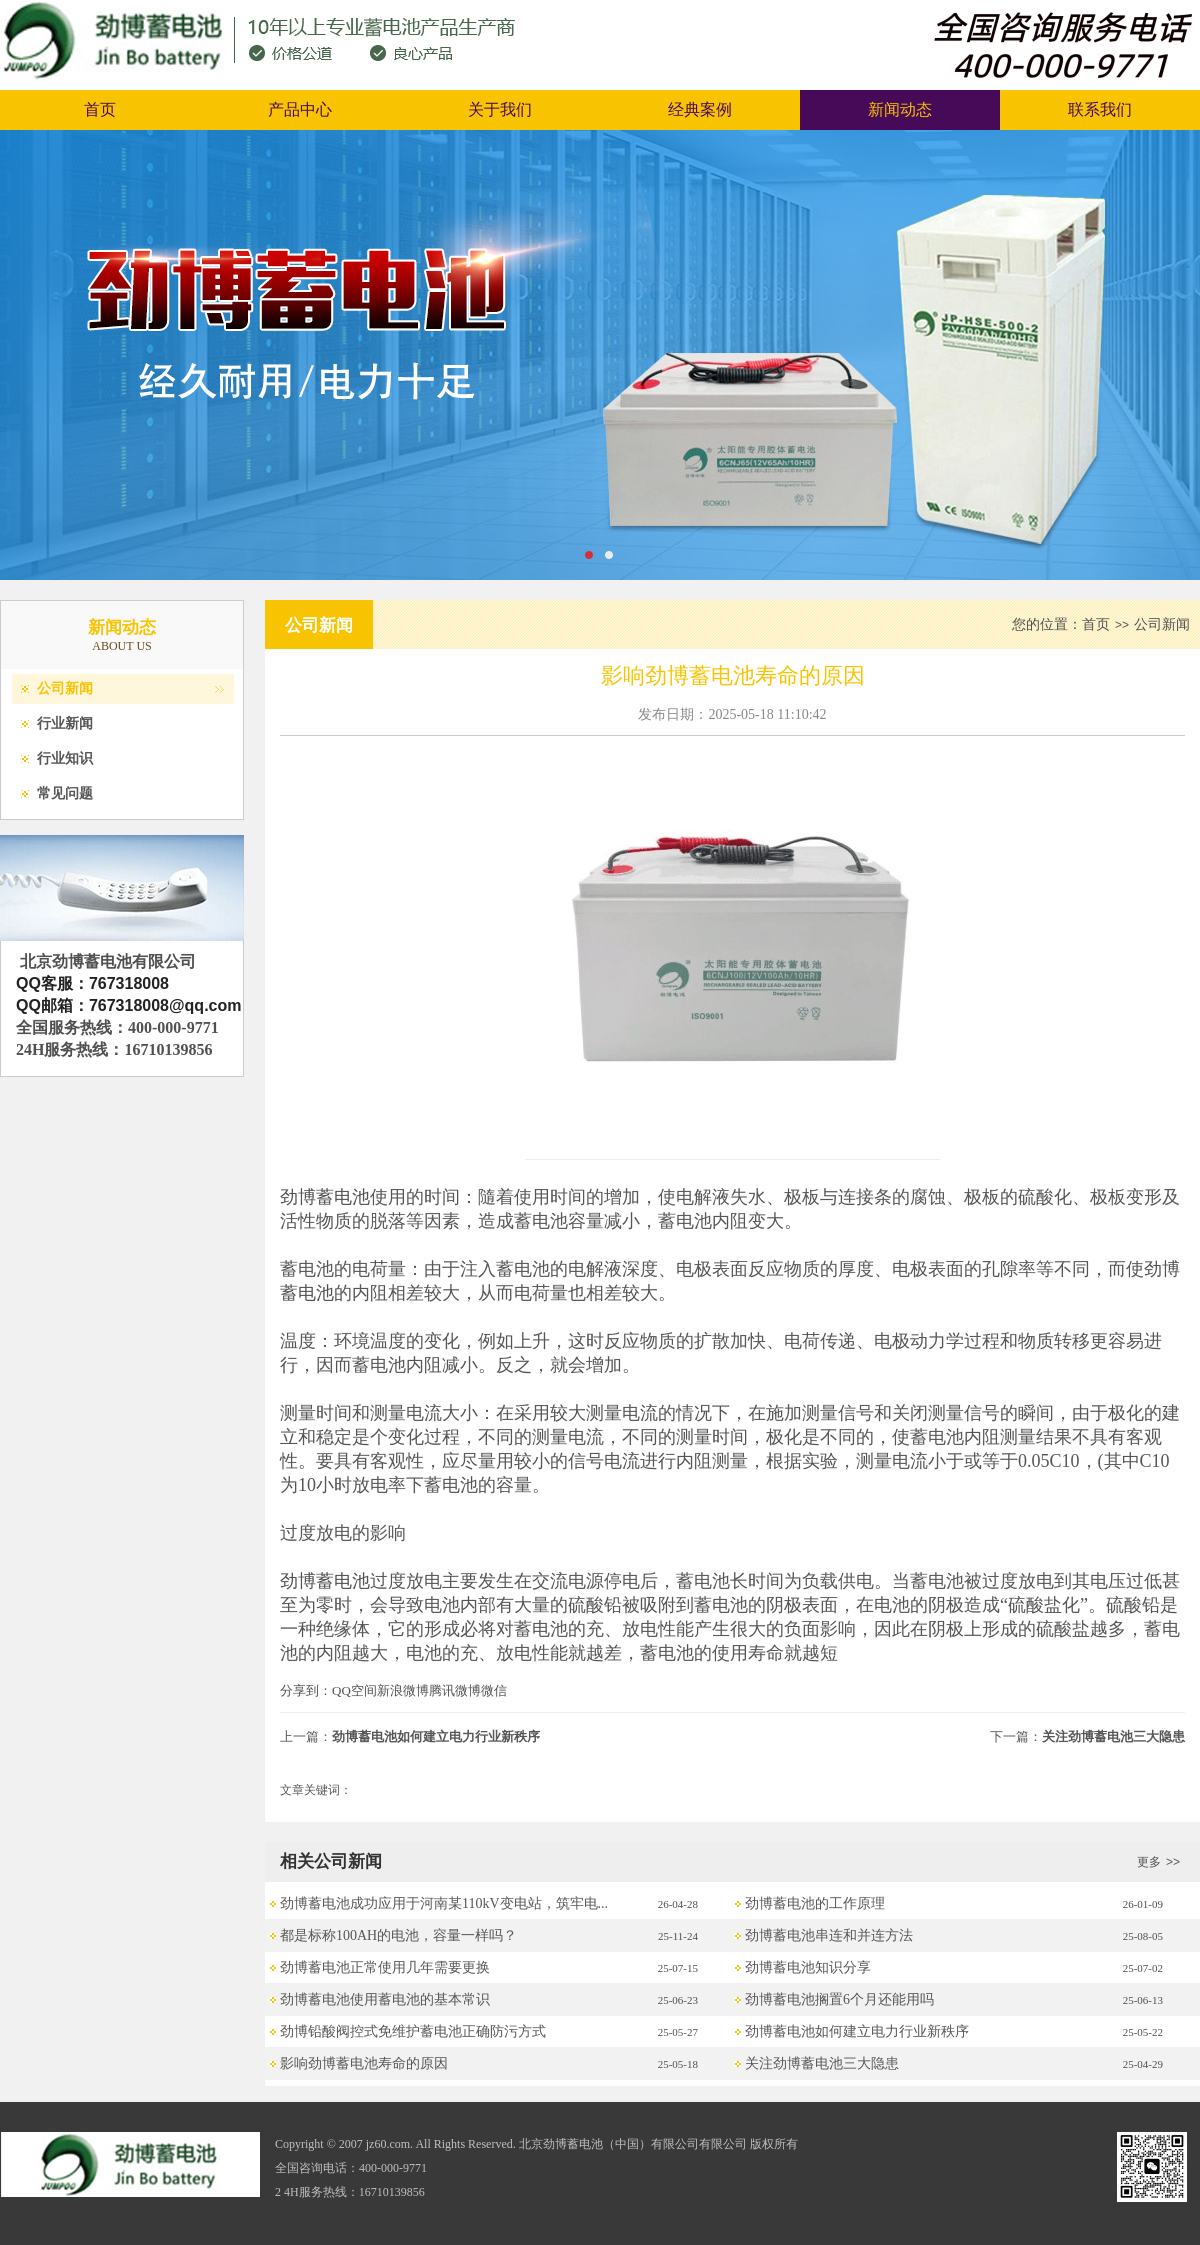 Image resolution: width=1200 pixels, height=2245 pixels. What do you see at coordinates (700, 109) in the screenshot?
I see `经典案例` at bounding box center [700, 109].